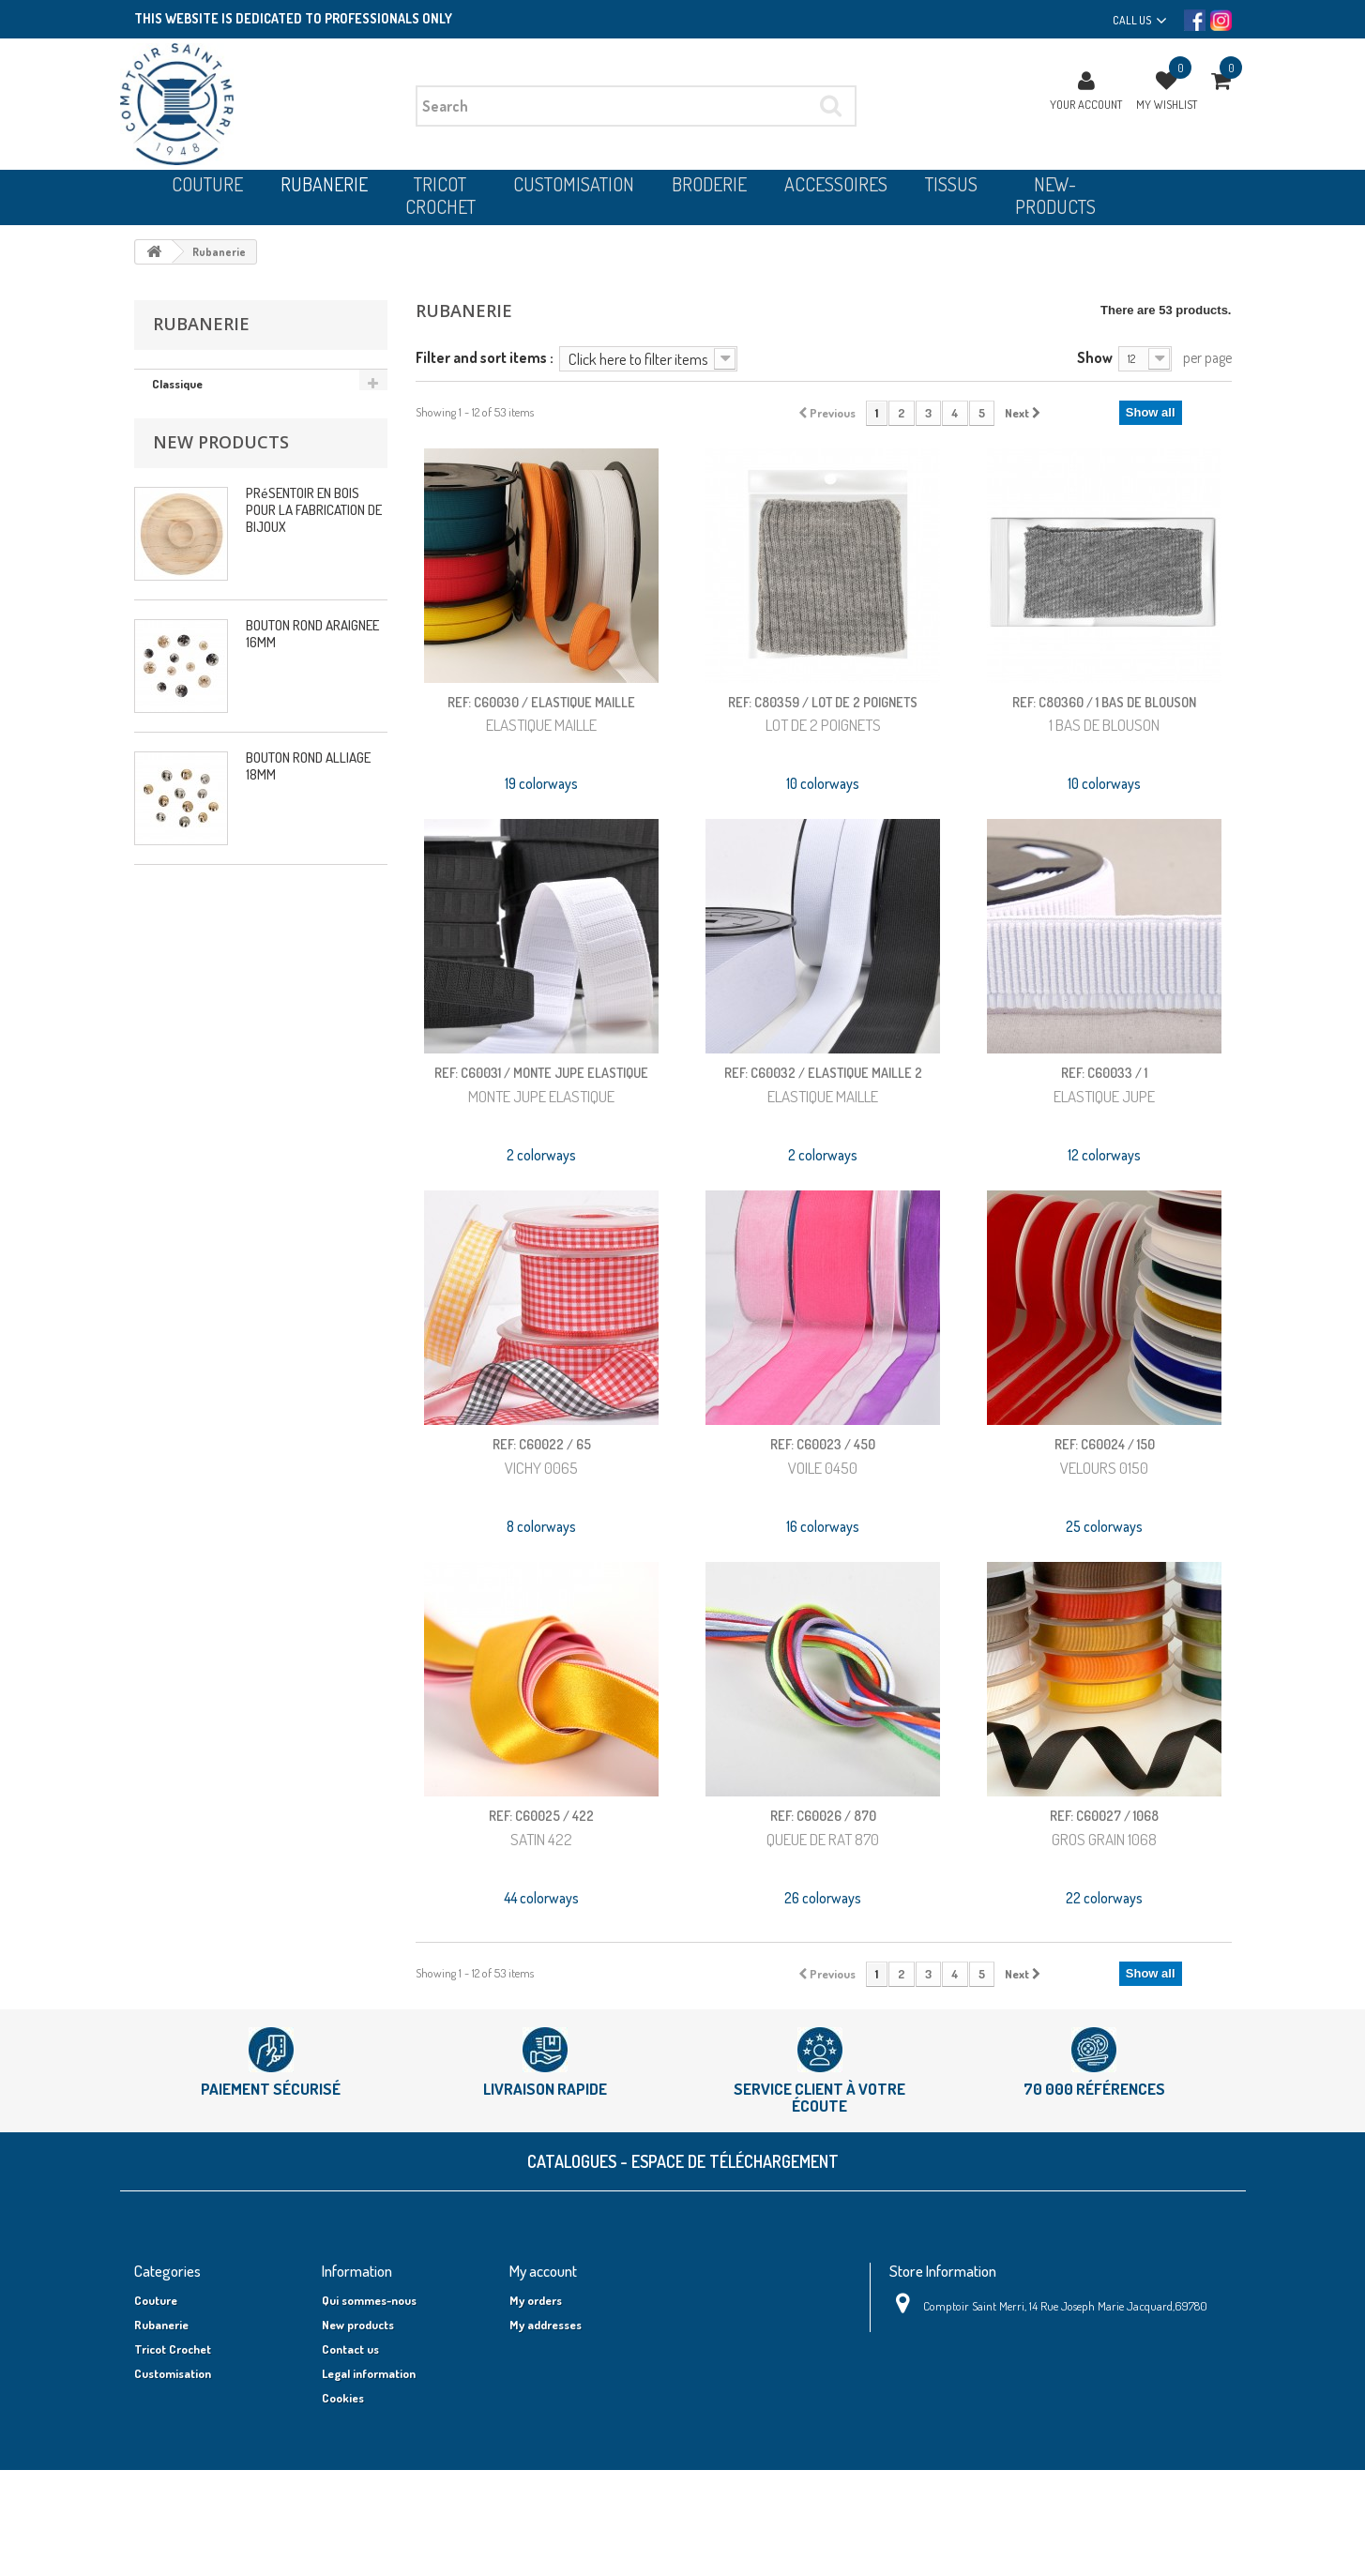 This screenshot has width=1365, height=2576. I want to click on My orders, so click(535, 2300).